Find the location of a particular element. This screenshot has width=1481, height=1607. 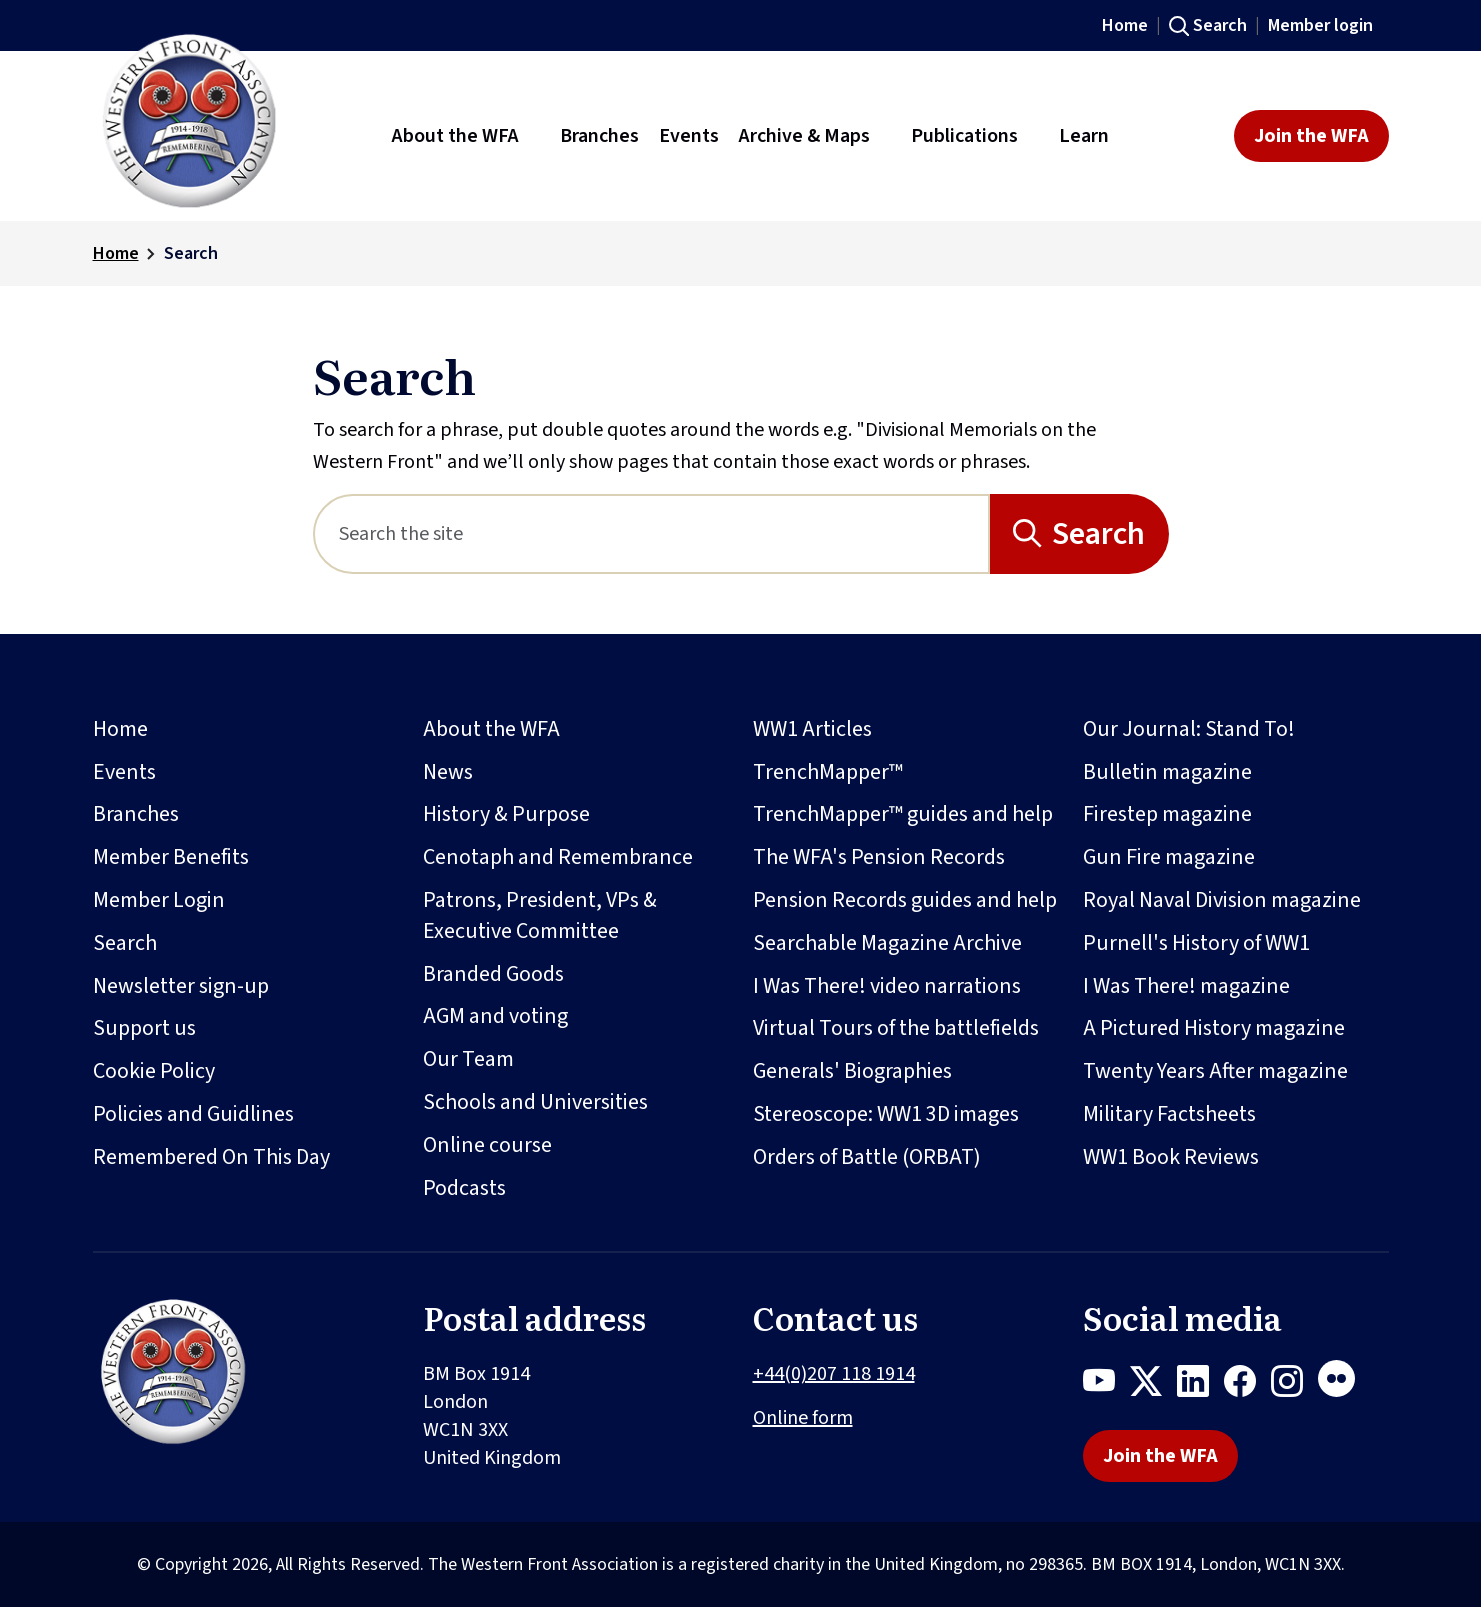

WW1 Articles is located at coordinates (812, 729).